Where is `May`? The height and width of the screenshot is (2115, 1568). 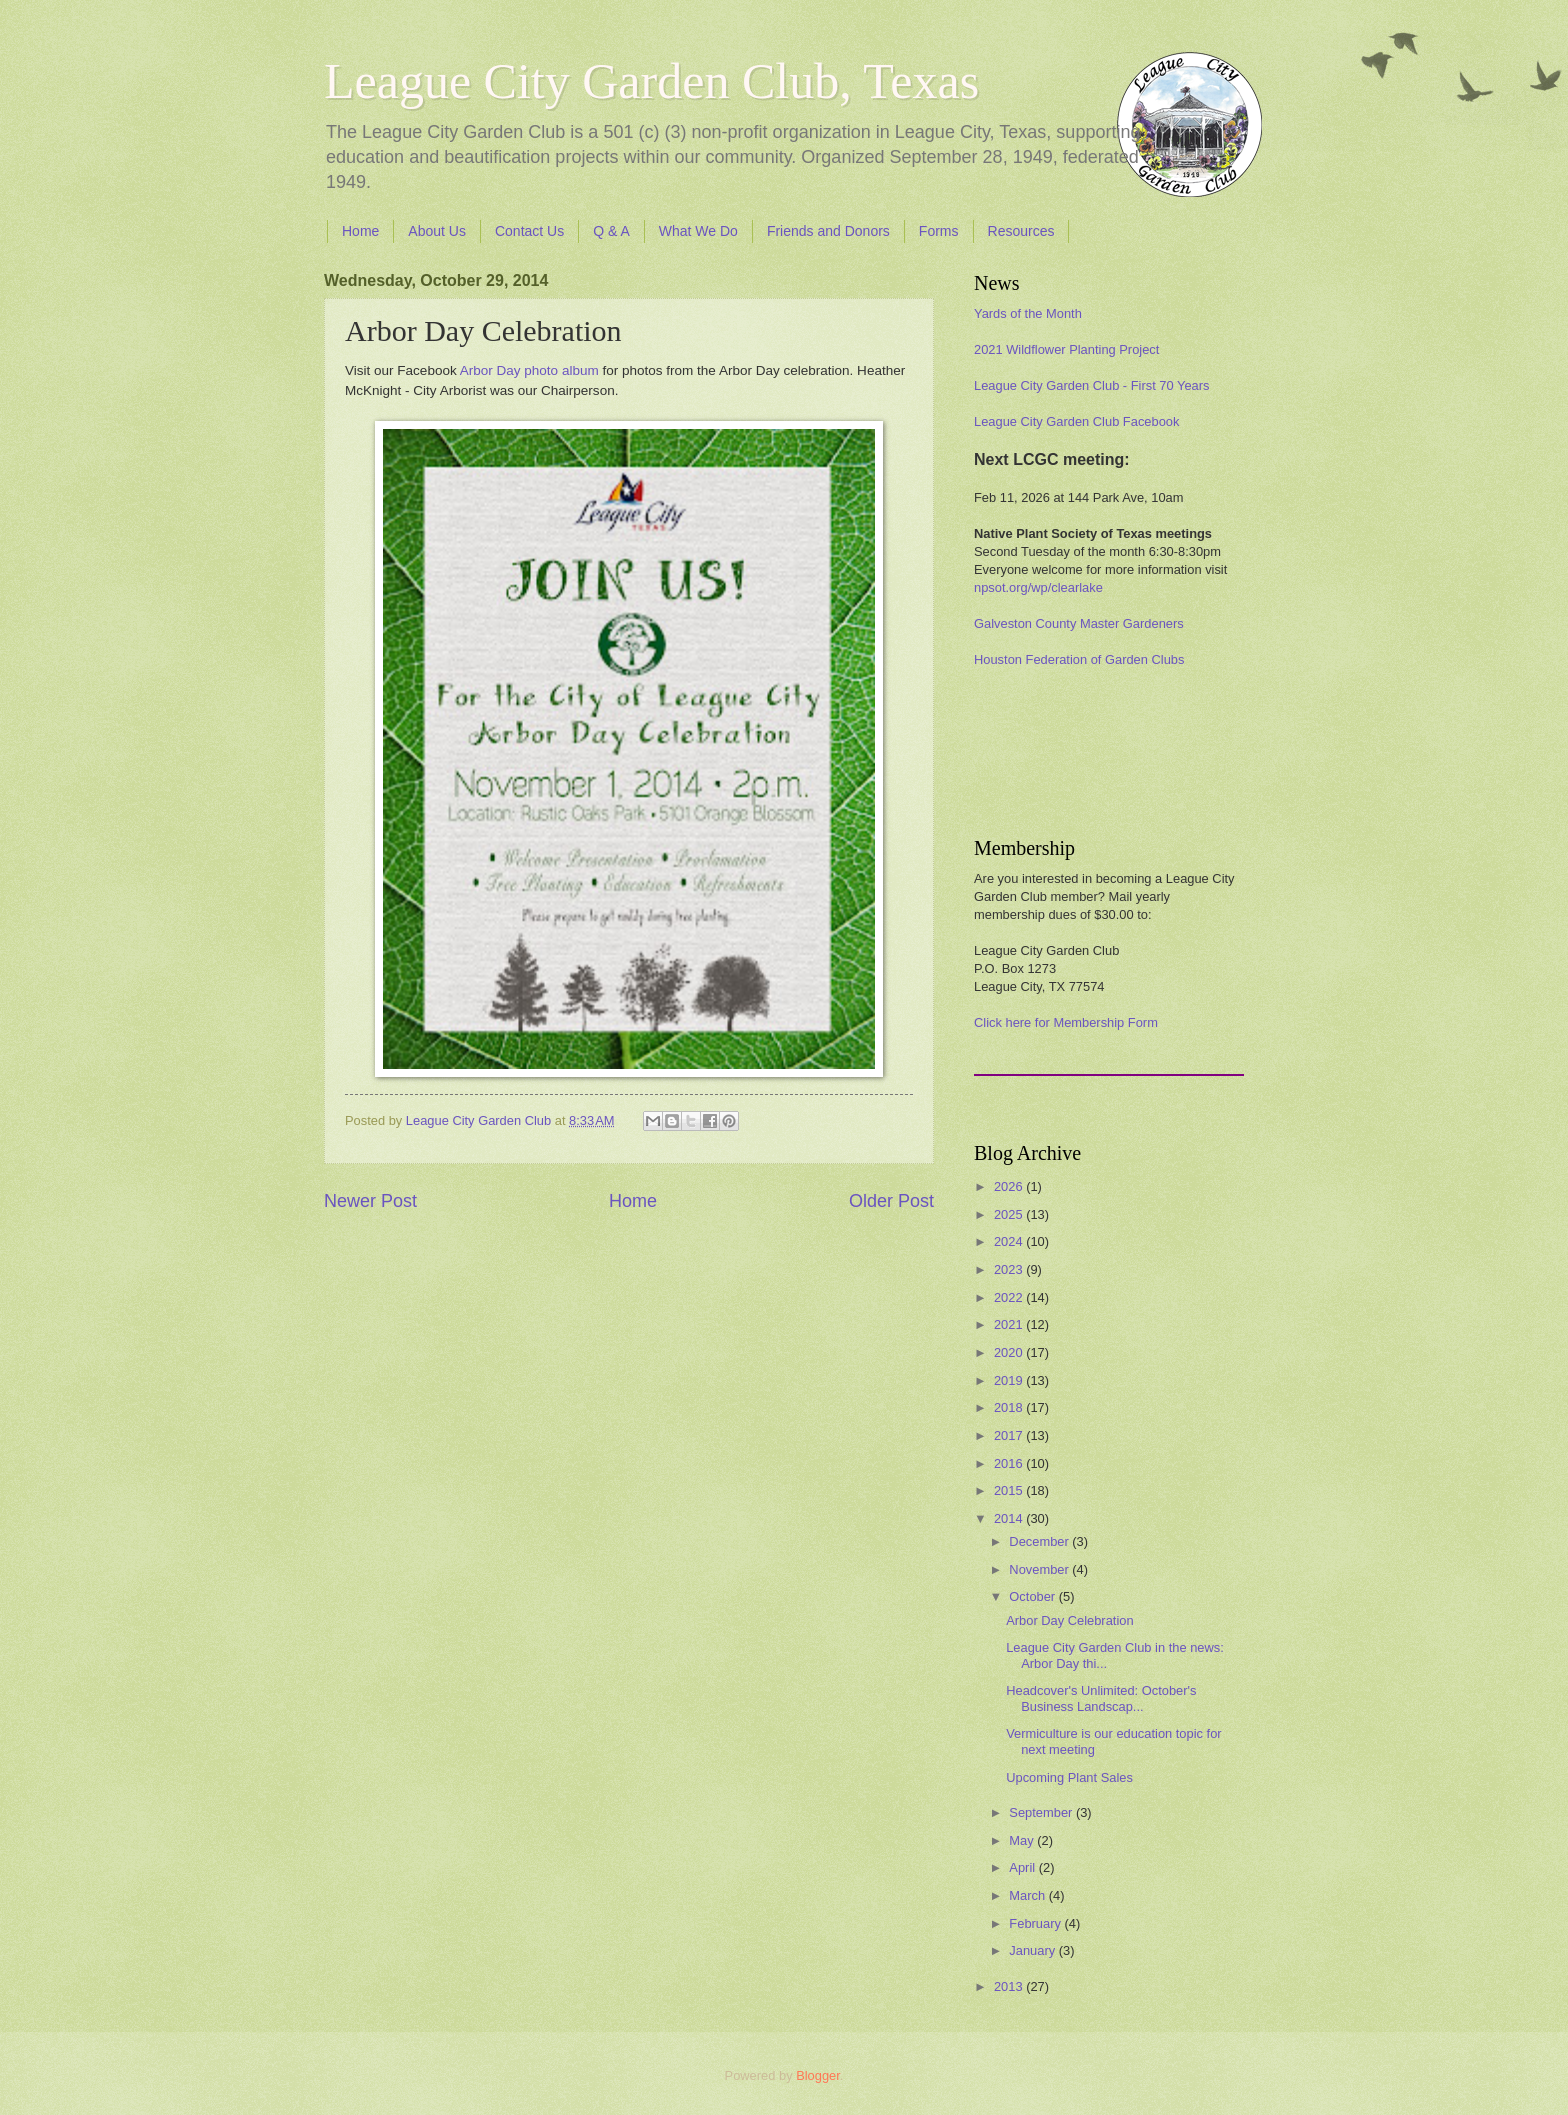 May is located at coordinates (1023, 1840).